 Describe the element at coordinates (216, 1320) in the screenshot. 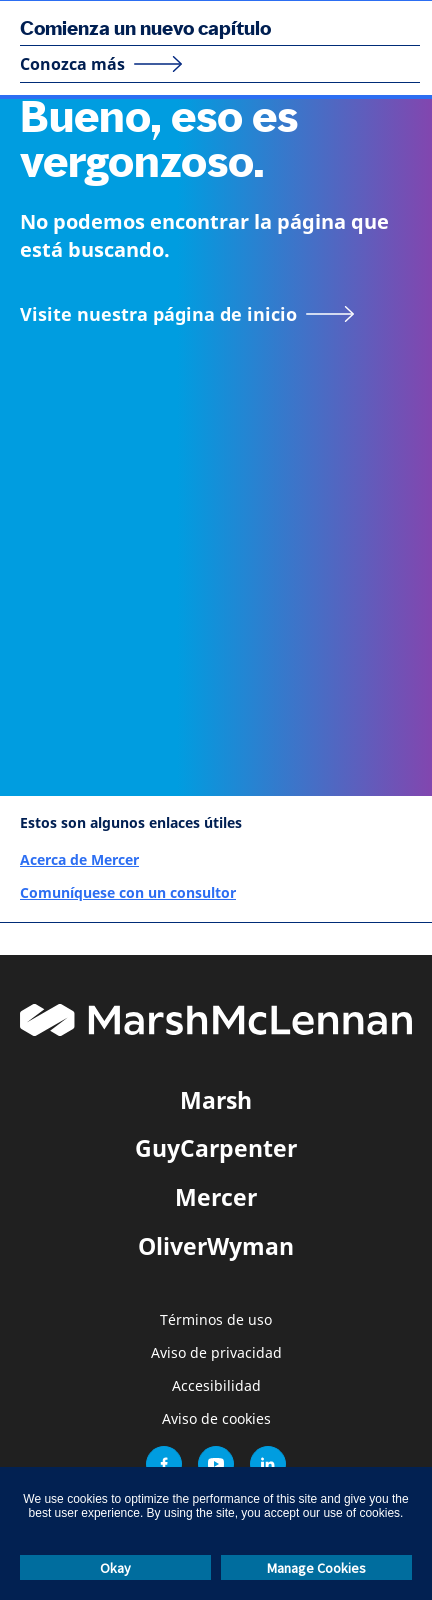

I see `Términos de uso` at that location.